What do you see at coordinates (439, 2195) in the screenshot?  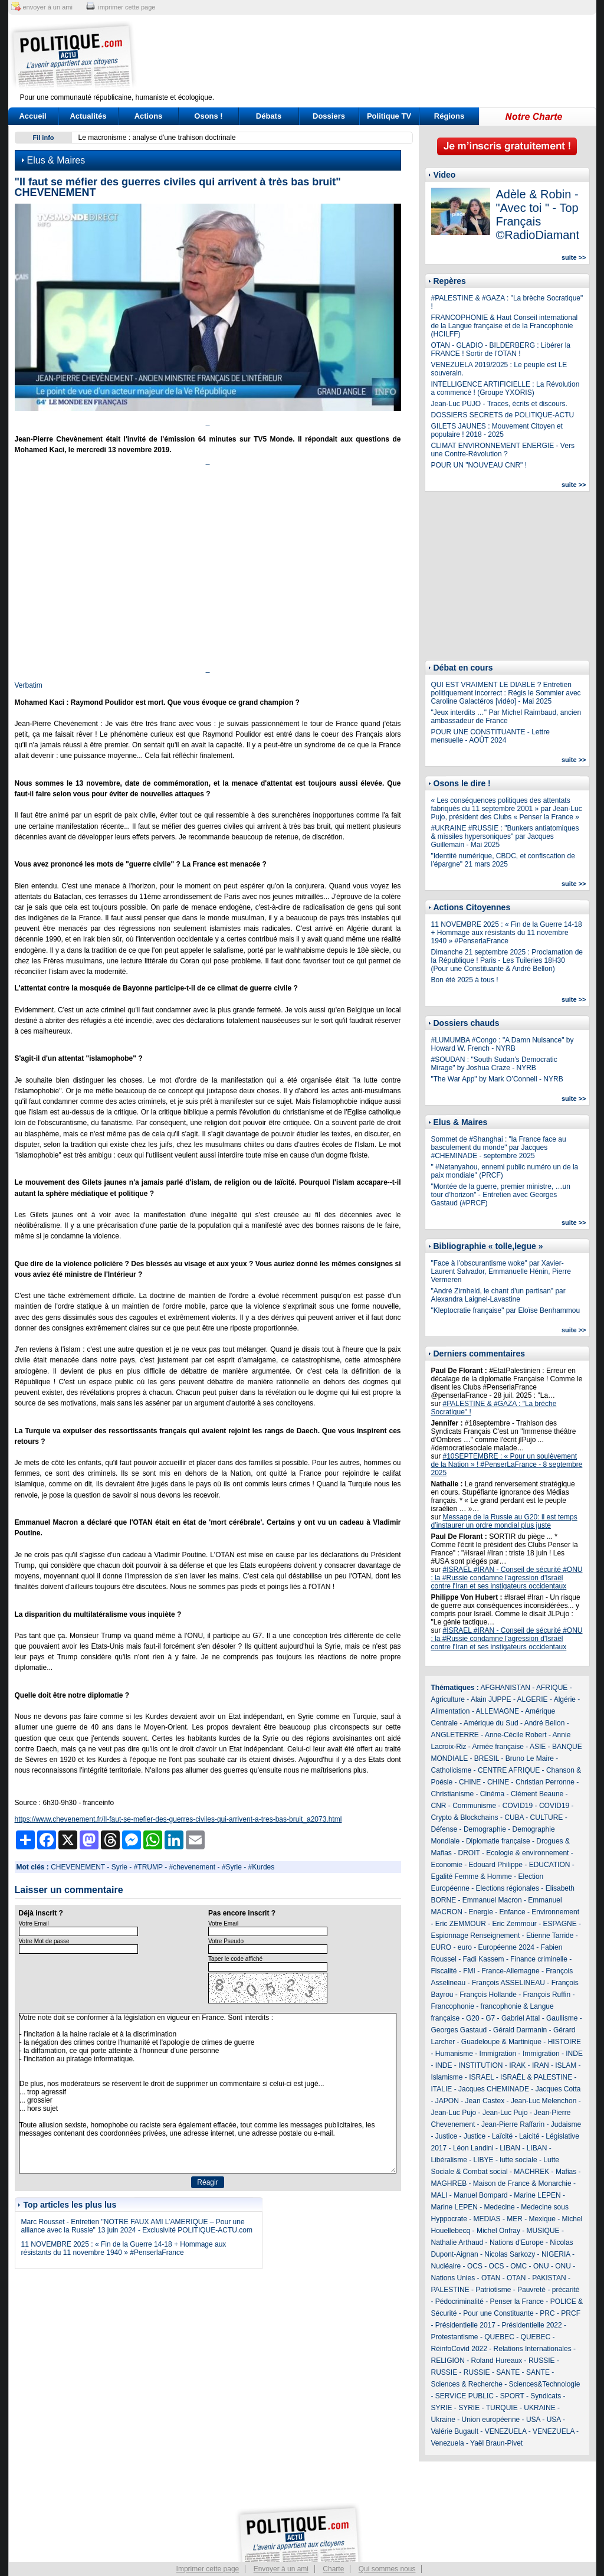 I see `MALI` at bounding box center [439, 2195].